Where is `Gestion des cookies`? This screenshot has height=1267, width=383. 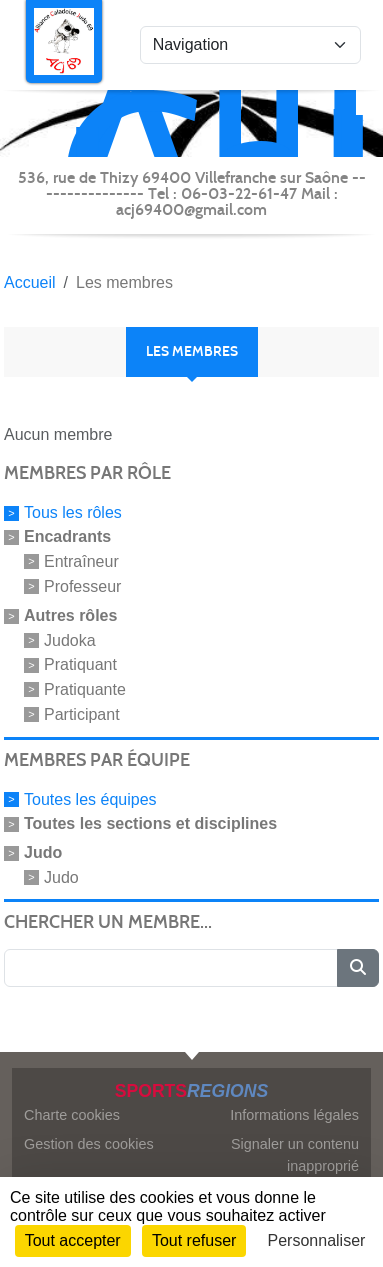
Gestion des cookies is located at coordinates (89, 1144).